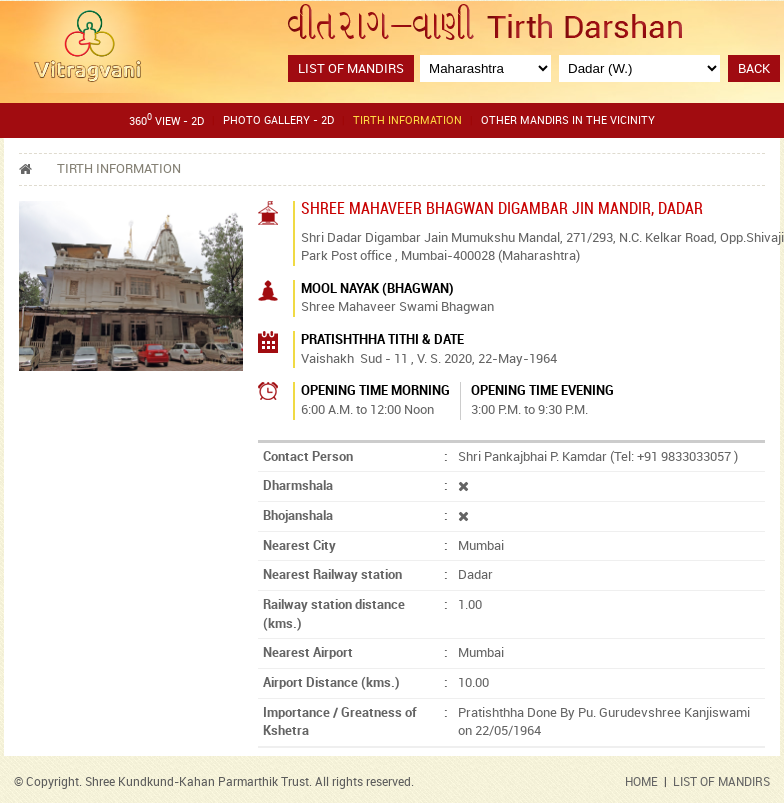 The image size is (784, 803). Describe the element at coordinates (351, 68) in the screenshot. I see `List of Mandirs` at that location.